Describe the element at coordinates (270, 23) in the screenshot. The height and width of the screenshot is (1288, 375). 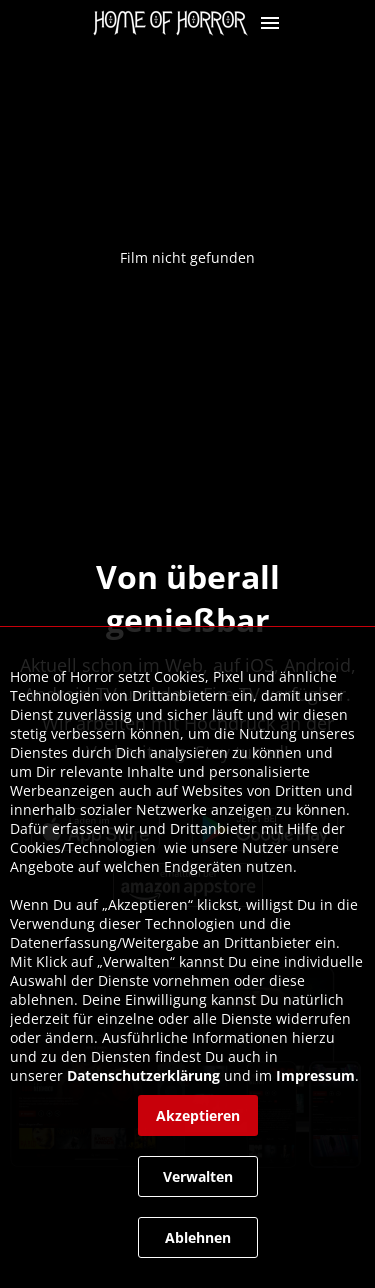
I see `[button]` at that location.